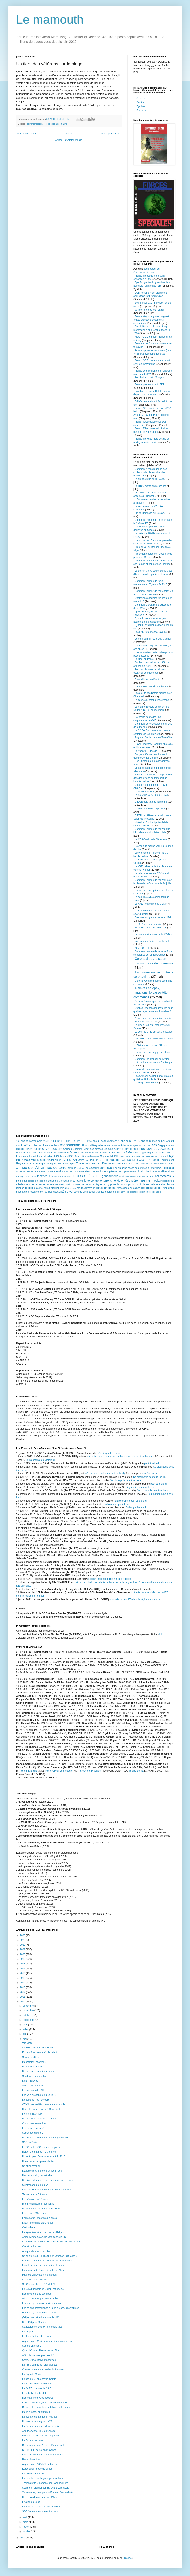 The width and height of the screenshot is (190, 2576). What do you see at coordinates (23, 1940) in the screenshot?
I see `2025` at bounding box center [23, 1940].